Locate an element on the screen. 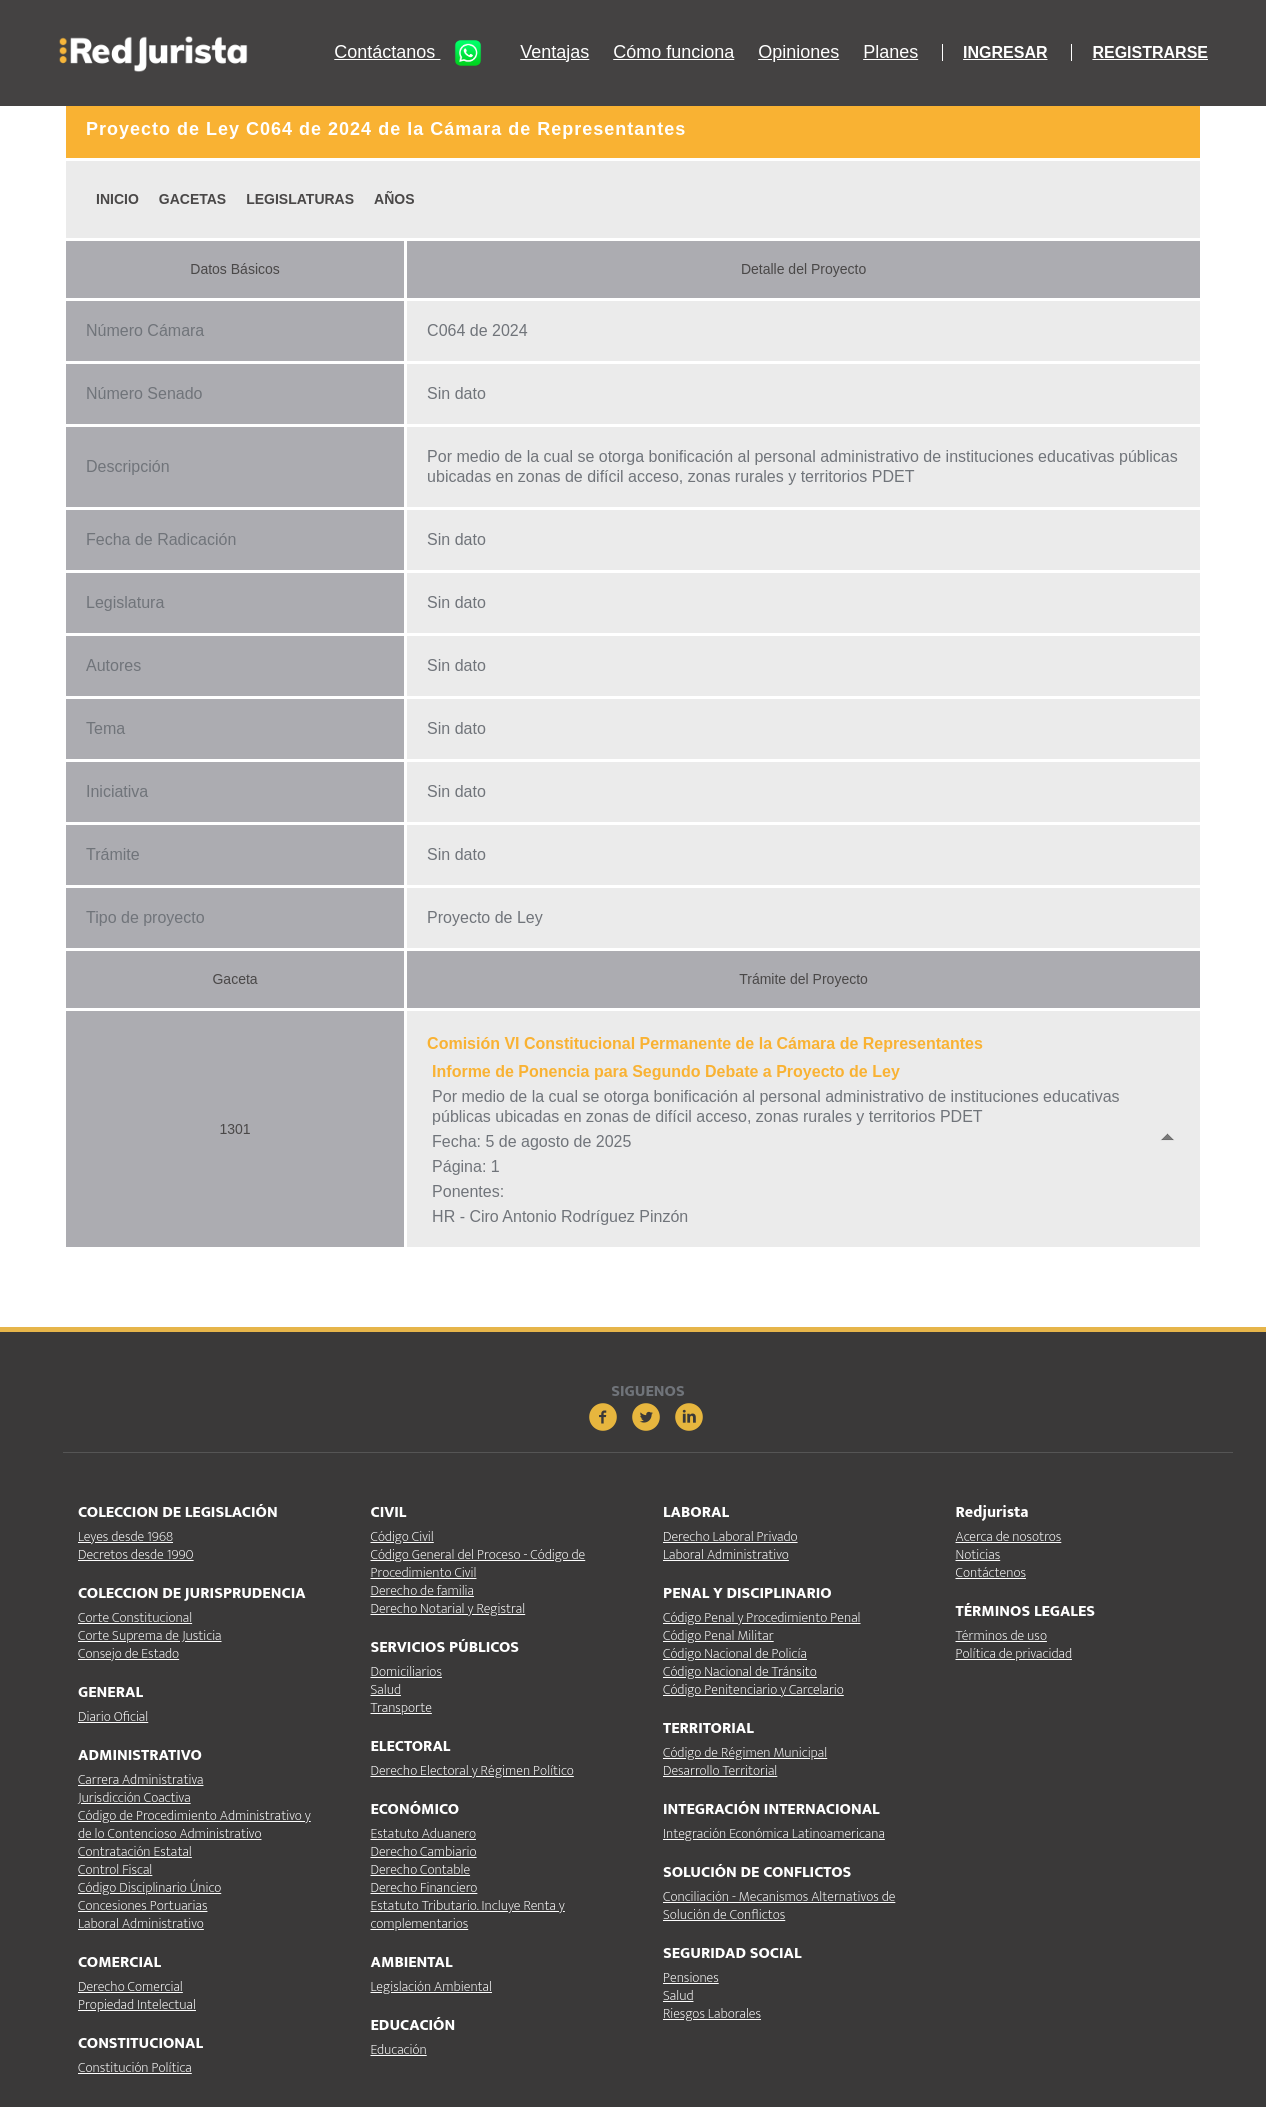 The height and width of the screenshot is (2107, 1266). Ventajas is located at coordinates (554, 52).